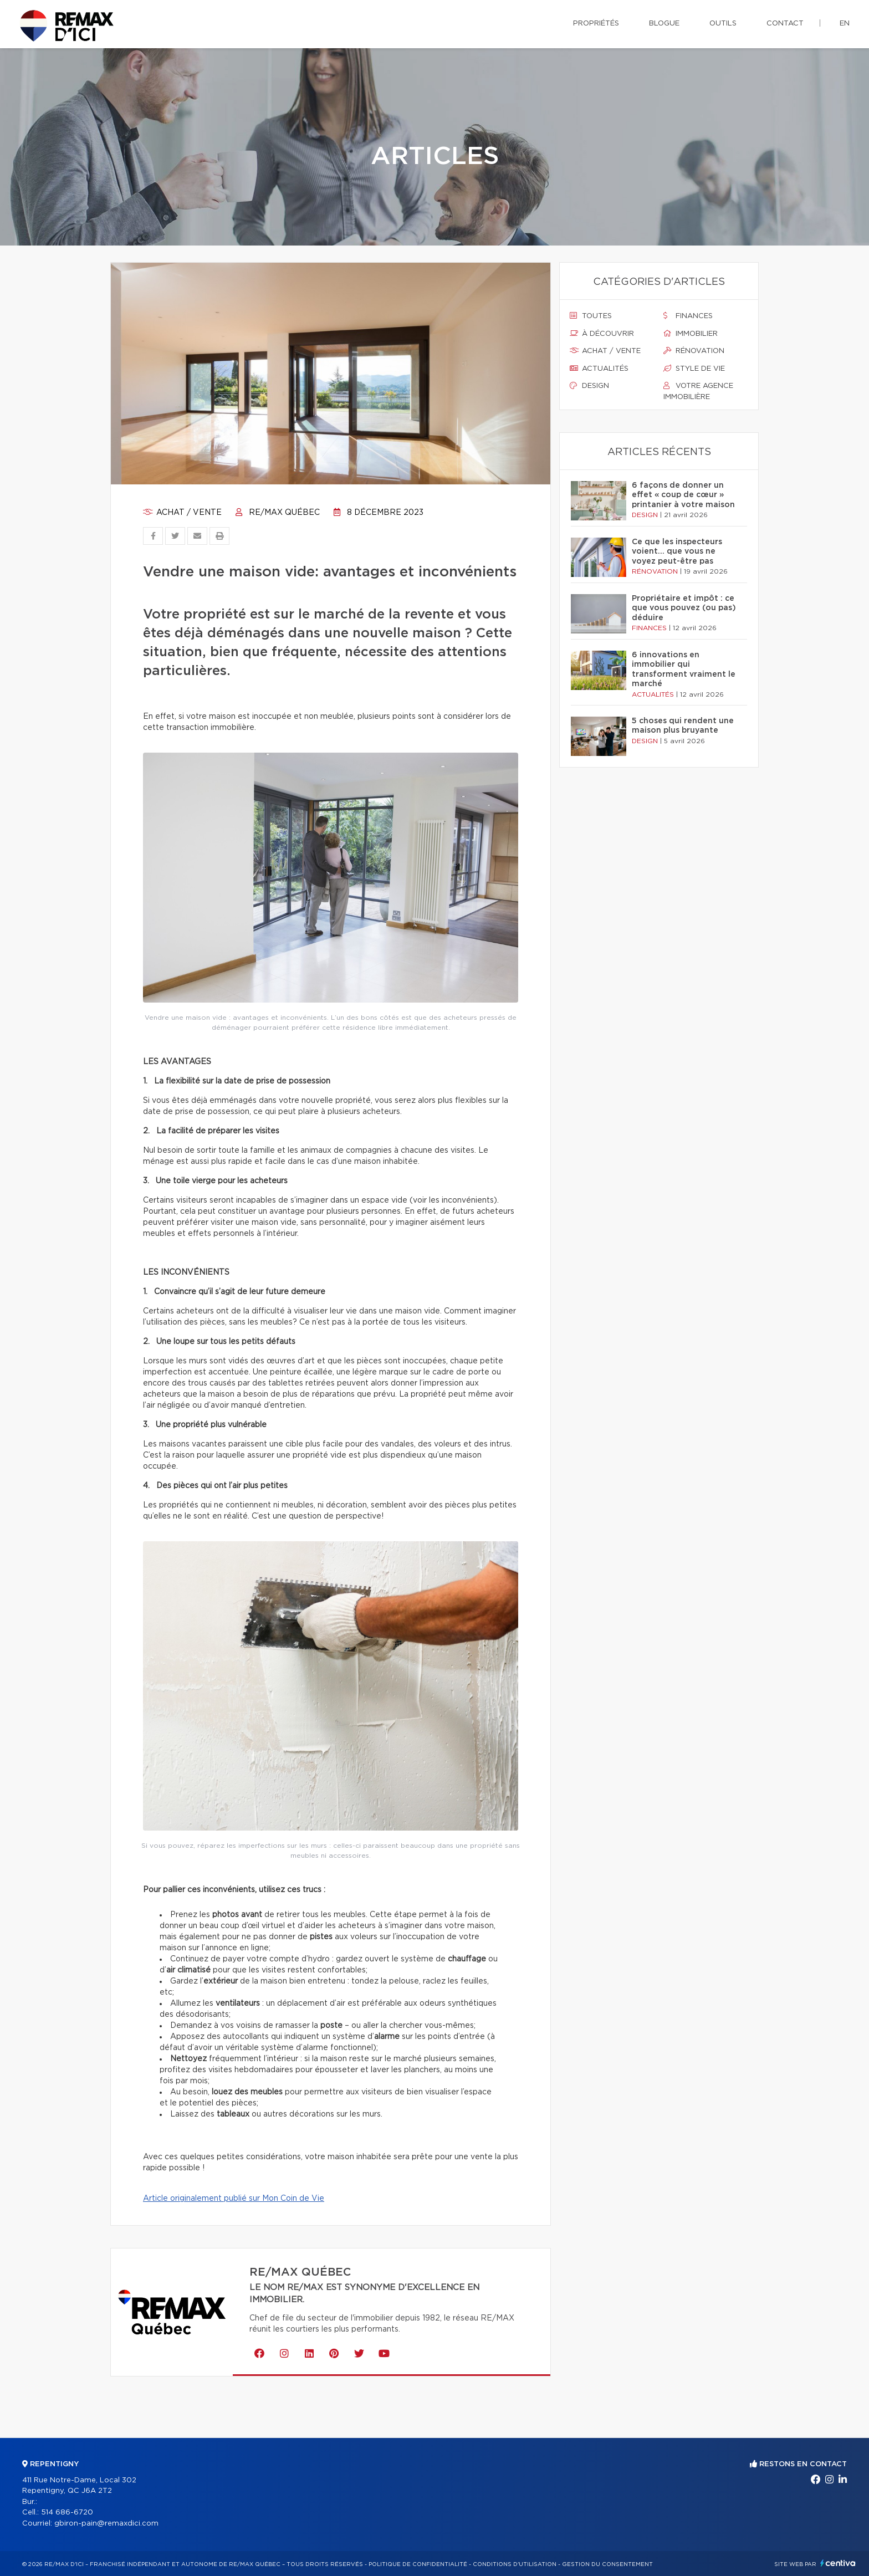 The width and height of the screenshot is (869, 2576). What do you see at coordinates (694, 368) in the screenshot?
I see `Style de vie` at bounding box center [694, 368].